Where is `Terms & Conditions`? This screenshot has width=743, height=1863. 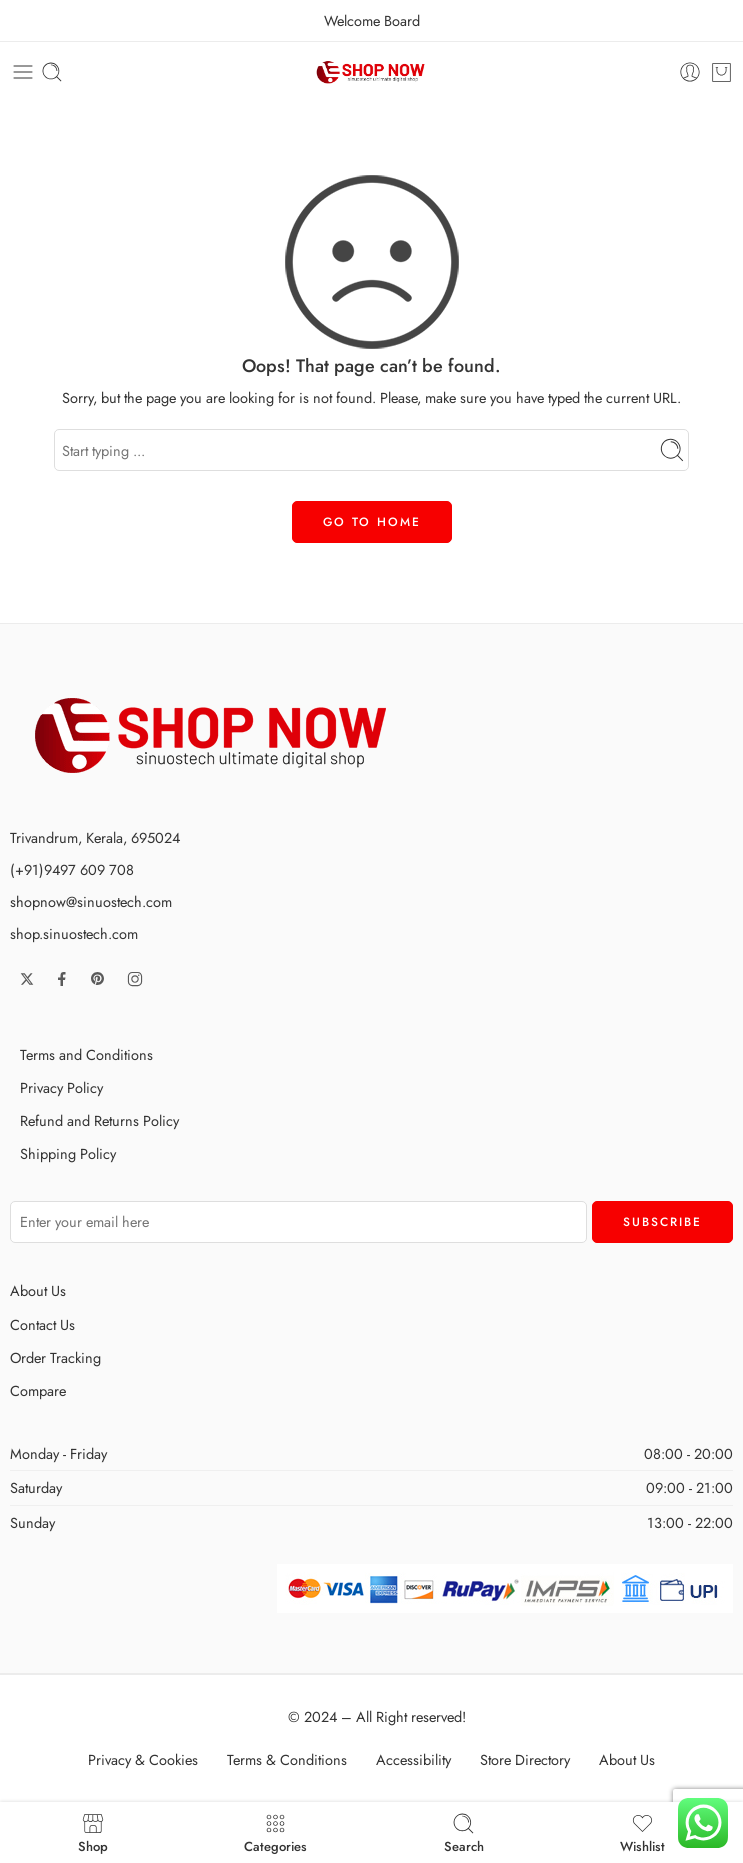 Terms & Conditions is located at coordinates (287, 1759).